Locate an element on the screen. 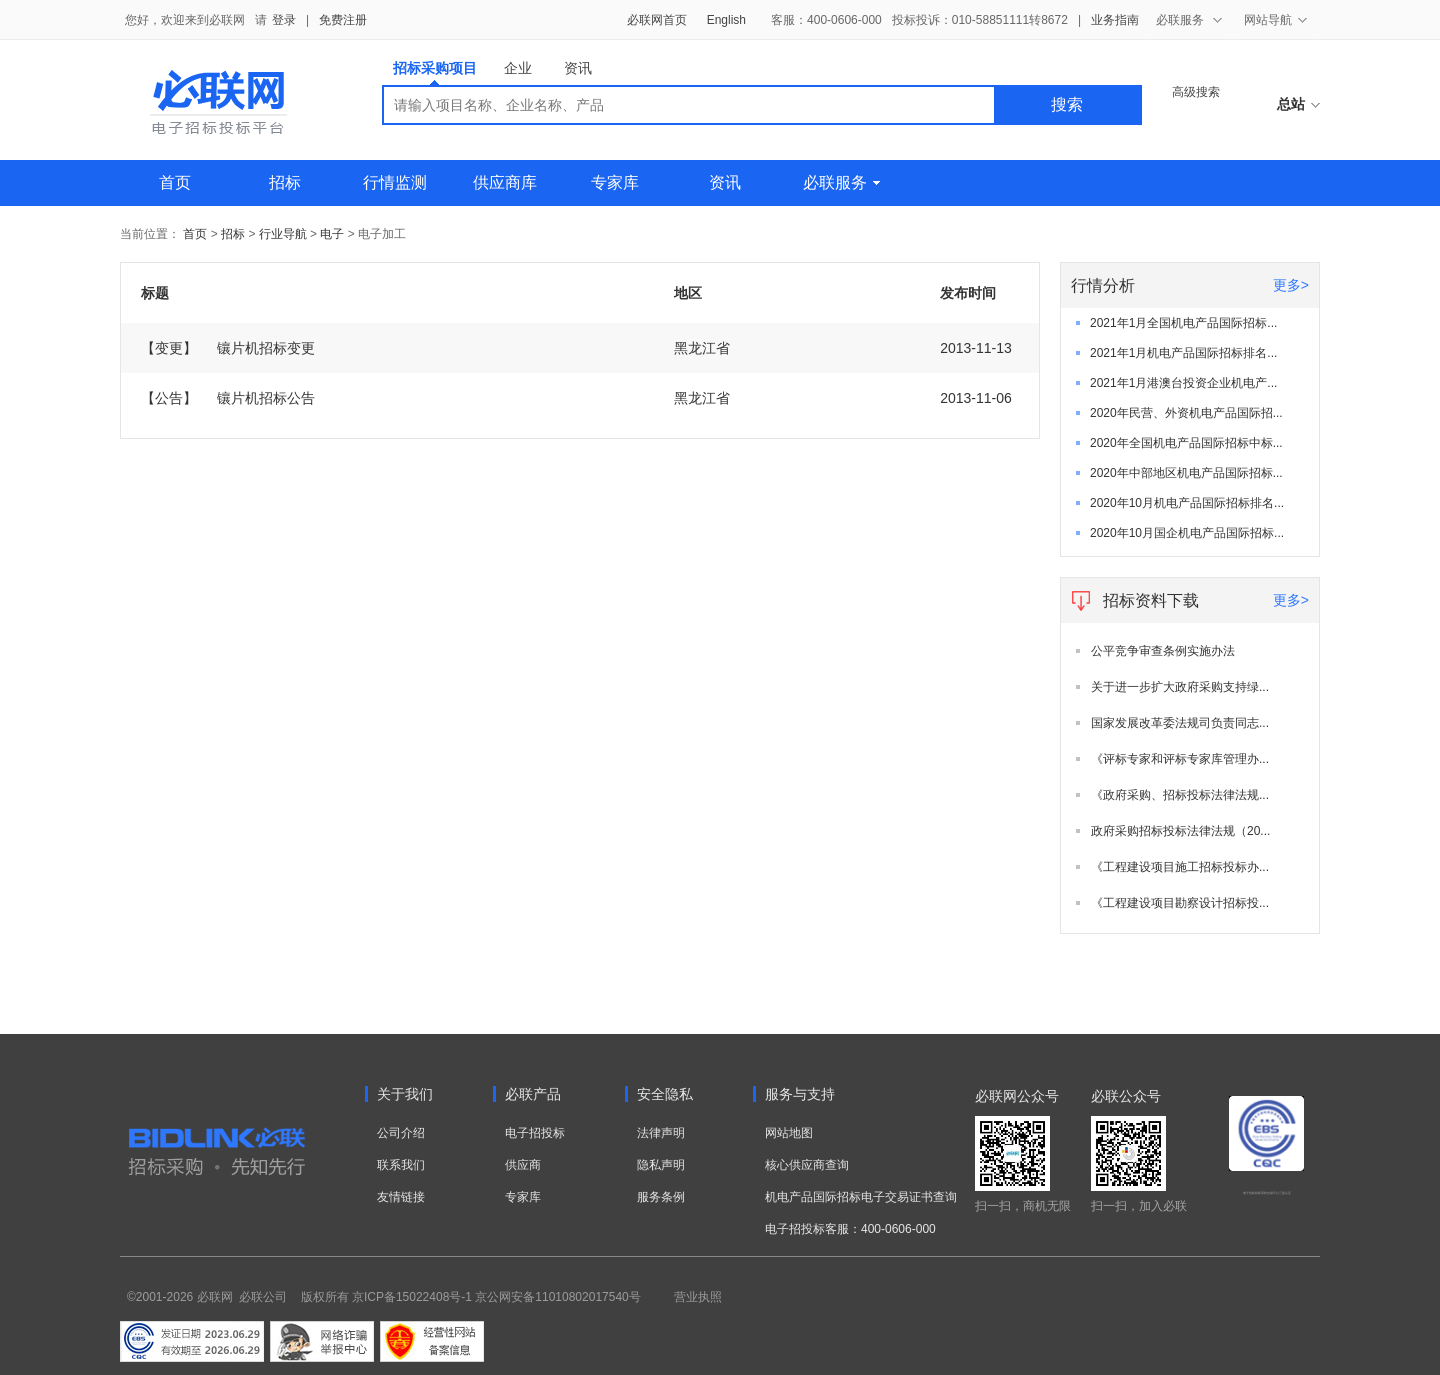  镶片机招标公告 is located at coordinates (228, 398).